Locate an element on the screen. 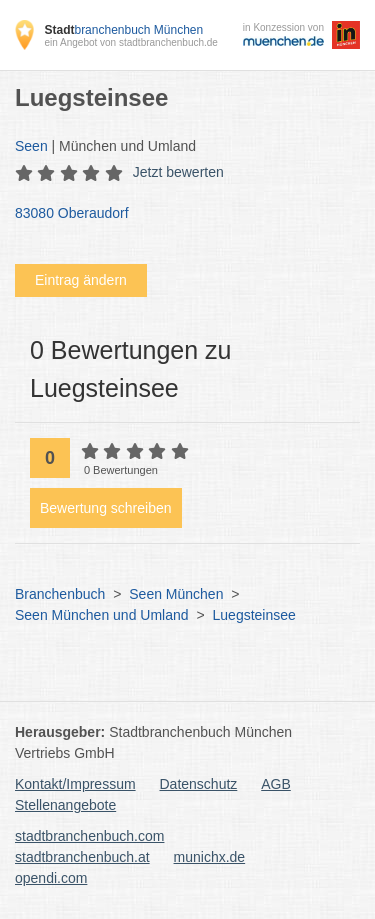 The width and height of the screenshot is (375, 919). Eintrag ändern is located at coordinates (81, 280).